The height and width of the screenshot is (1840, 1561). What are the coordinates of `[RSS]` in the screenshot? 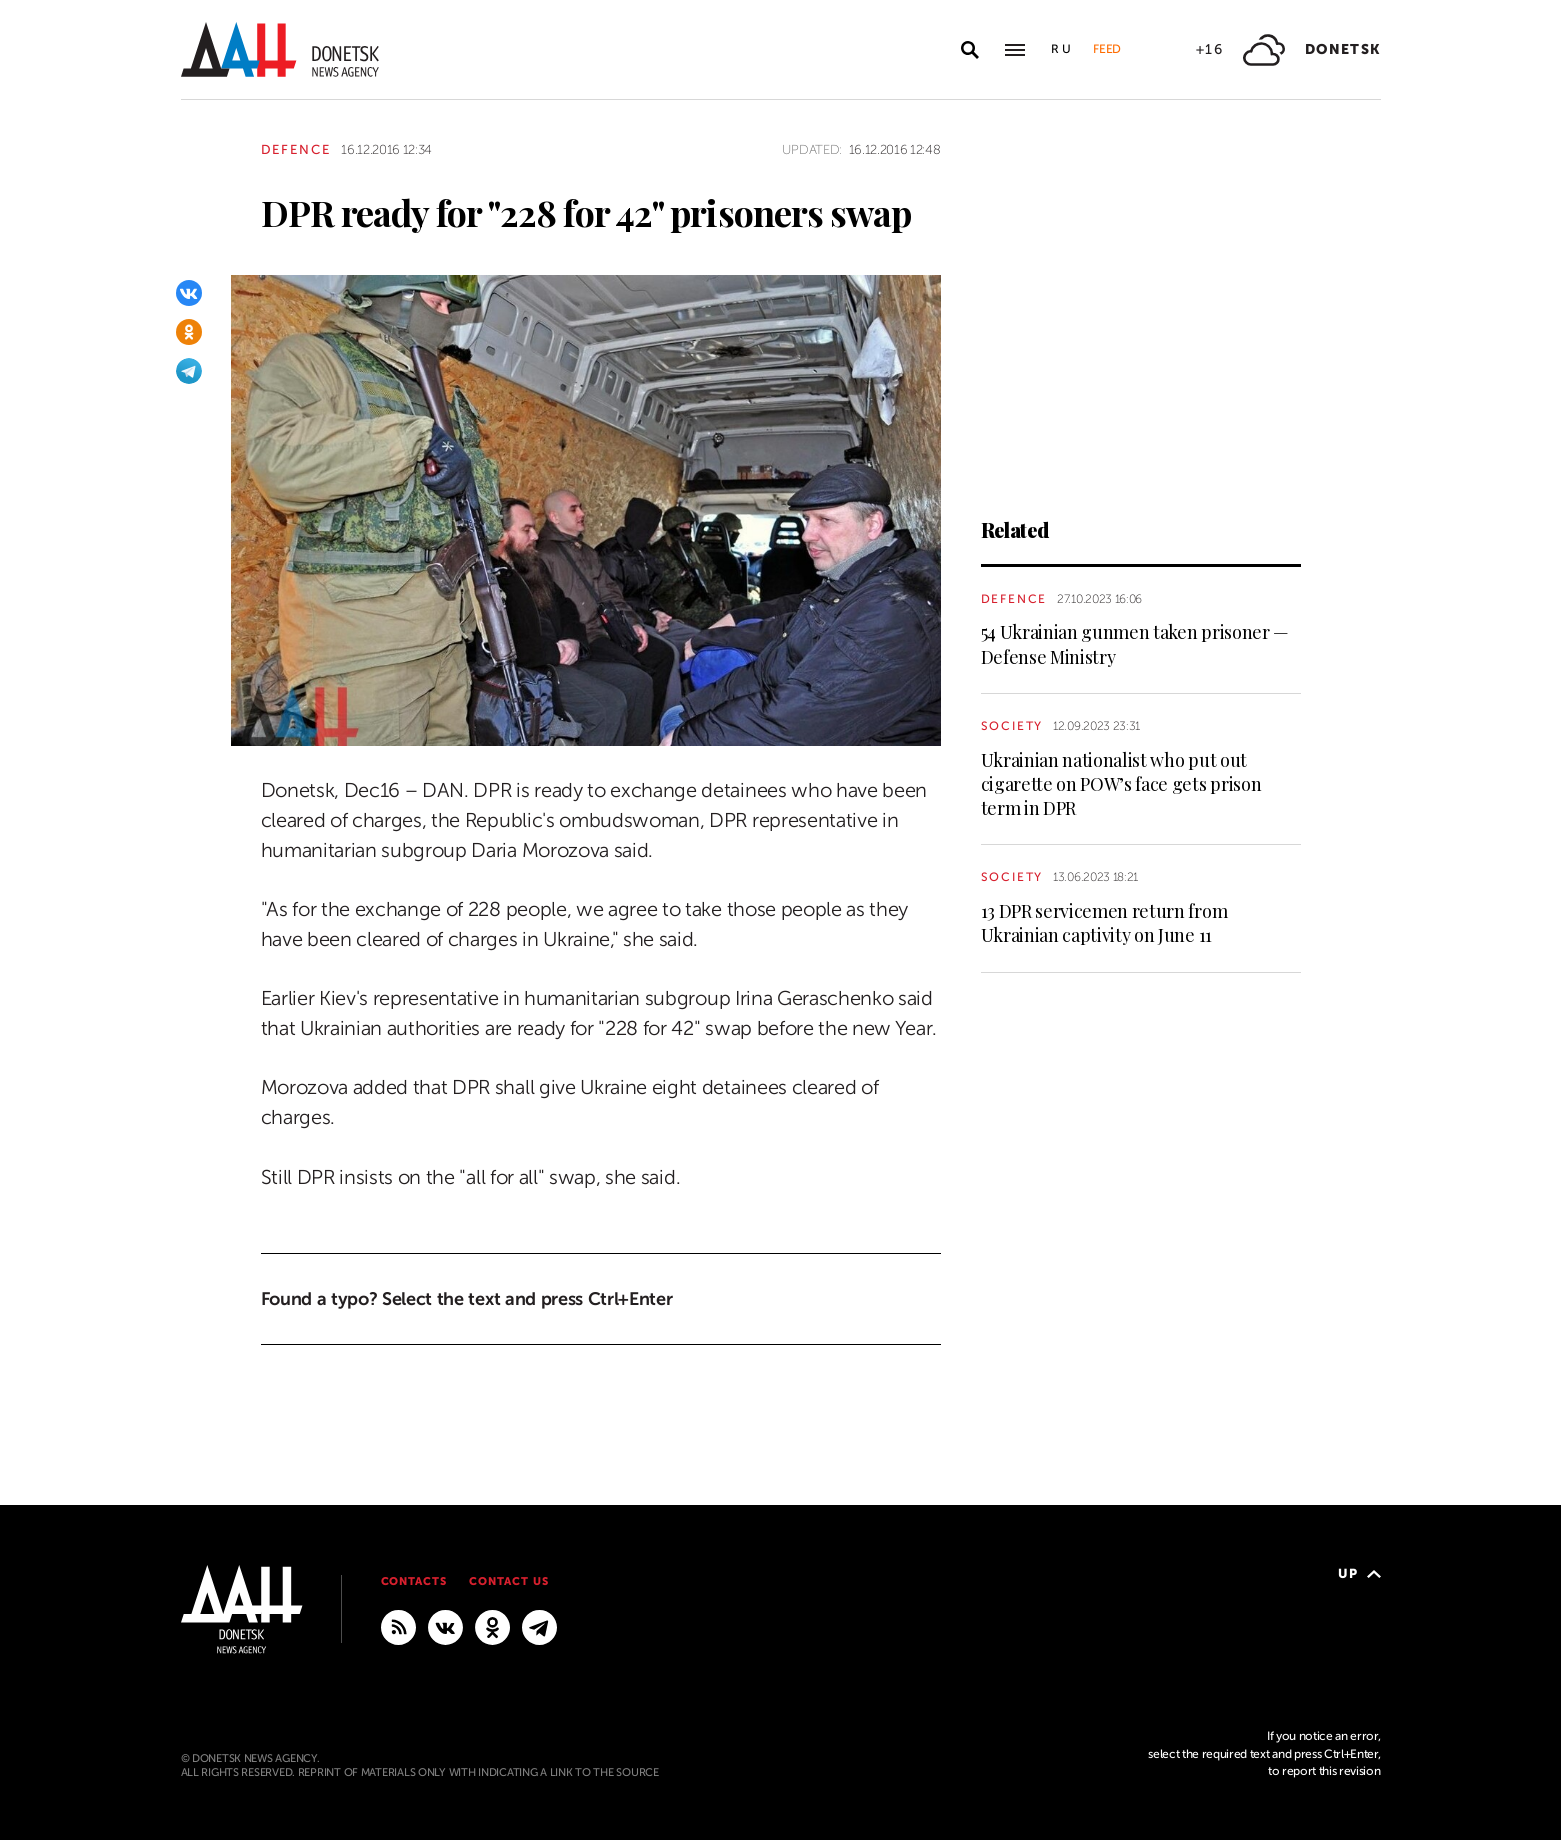 It's located at (398, 1626).